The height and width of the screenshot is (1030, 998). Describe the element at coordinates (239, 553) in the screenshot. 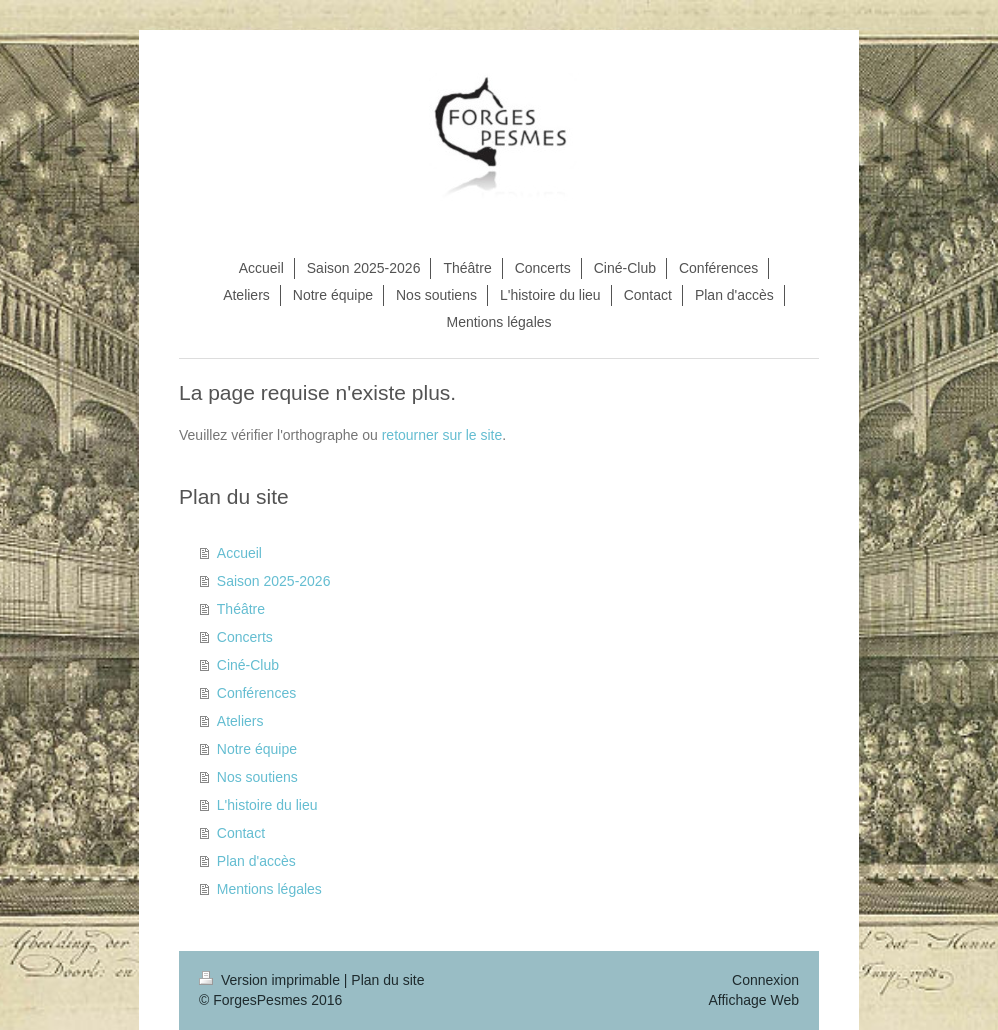

I see `Accueil` at that location.